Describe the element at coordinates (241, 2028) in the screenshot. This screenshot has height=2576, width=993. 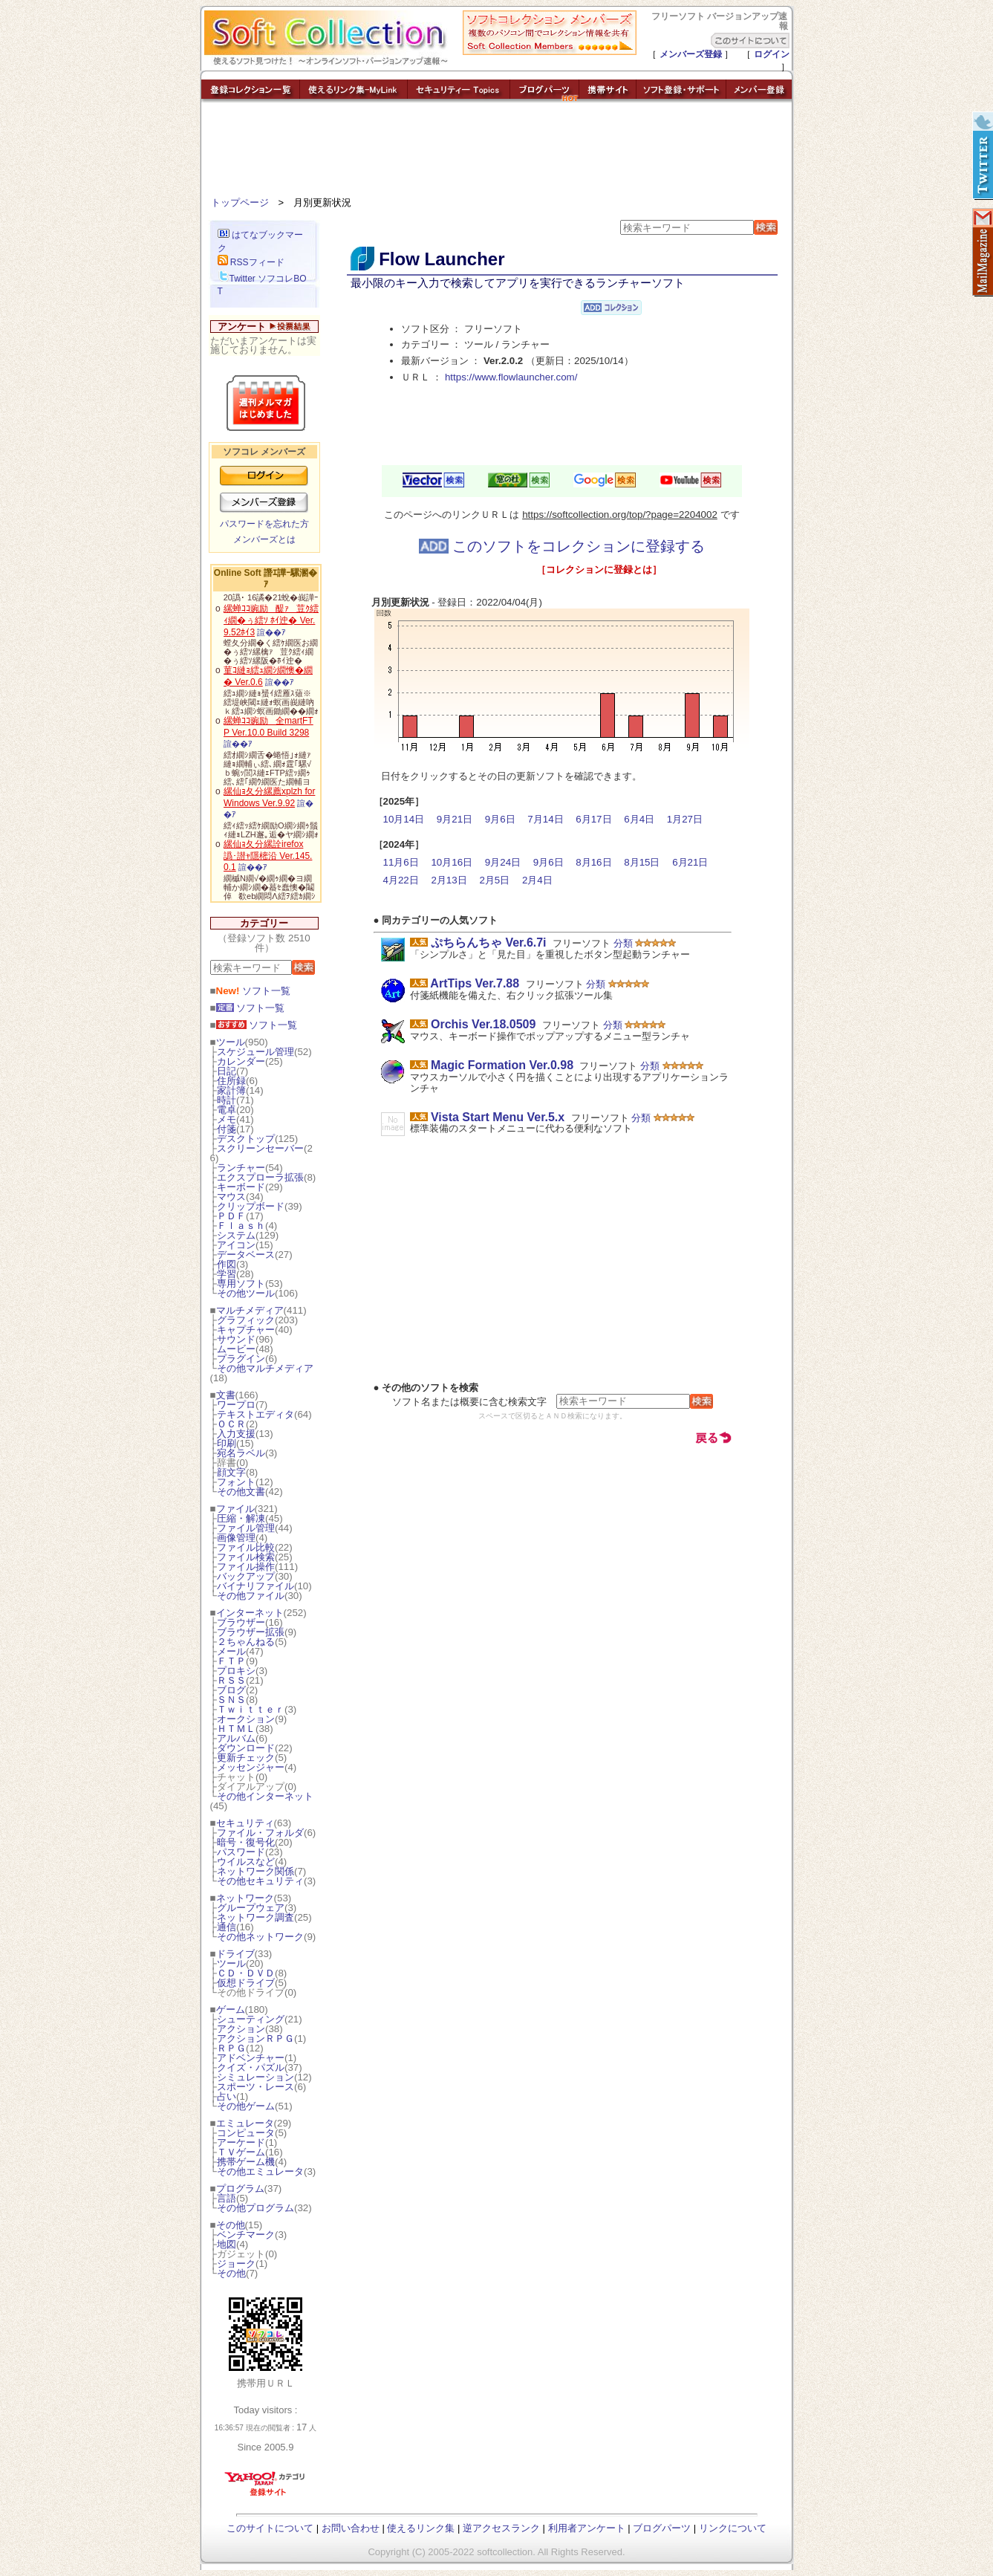
I see `アクション` at that location.